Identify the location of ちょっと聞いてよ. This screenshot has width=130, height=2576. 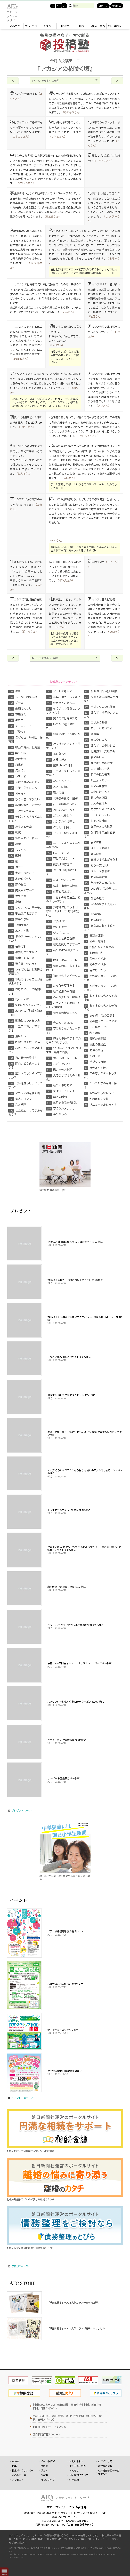
(98, 728).